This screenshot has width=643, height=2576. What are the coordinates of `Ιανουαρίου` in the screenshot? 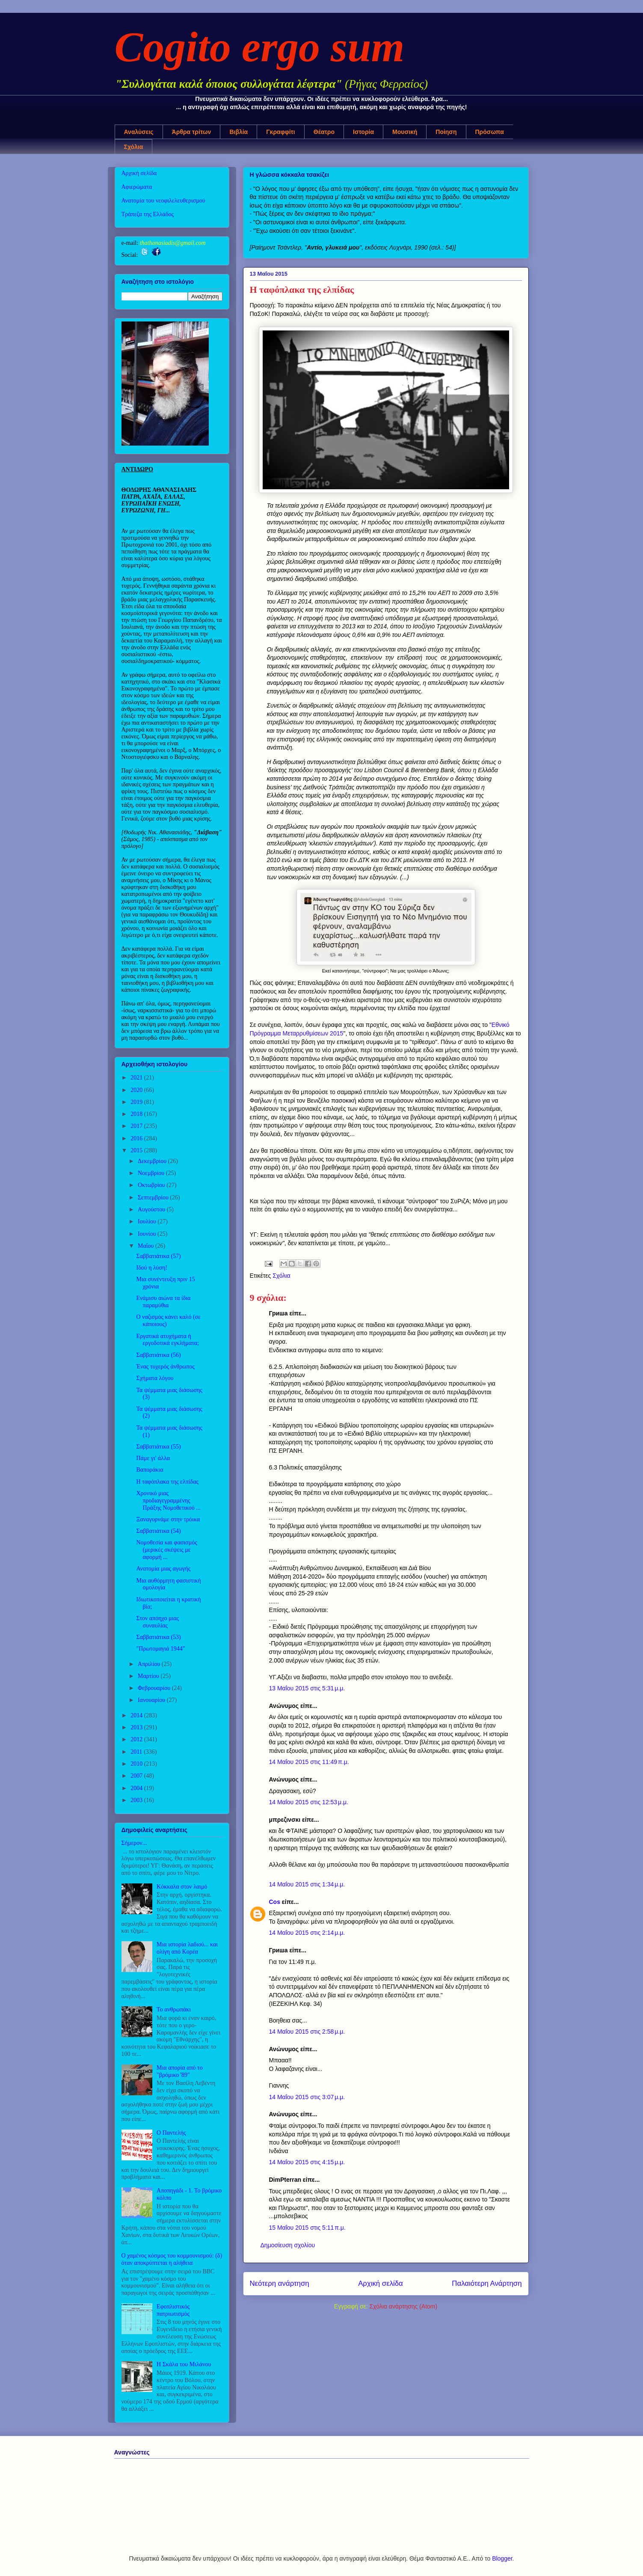 It's located at (152, 1700).